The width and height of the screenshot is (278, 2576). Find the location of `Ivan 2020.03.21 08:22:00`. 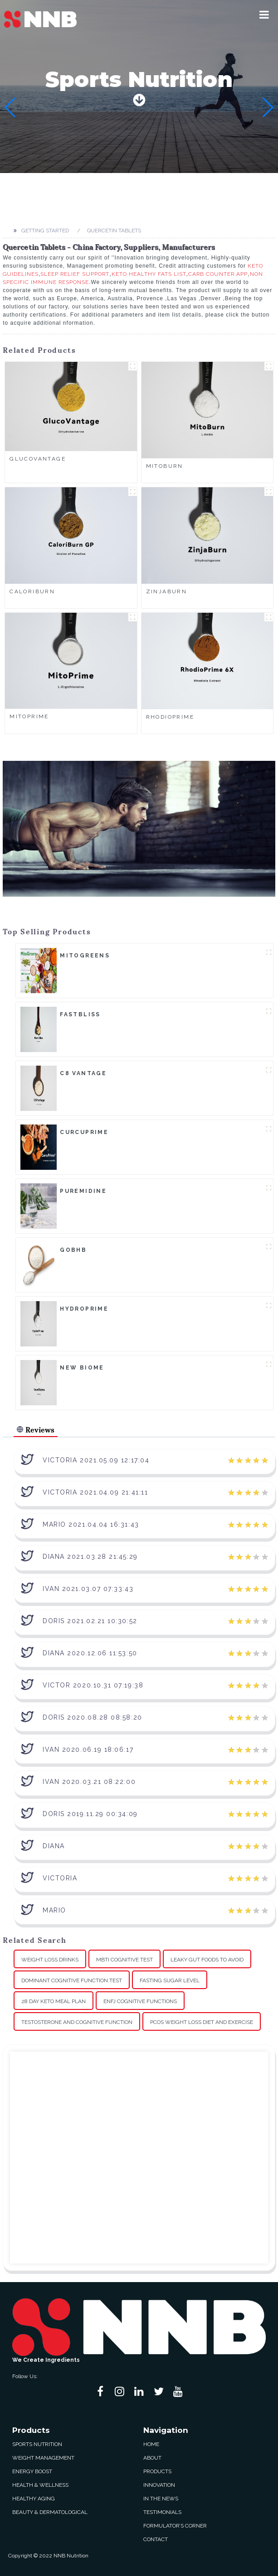

Ivan 2020.03.21 08:22:00 is located at coordinates (89, 1781).